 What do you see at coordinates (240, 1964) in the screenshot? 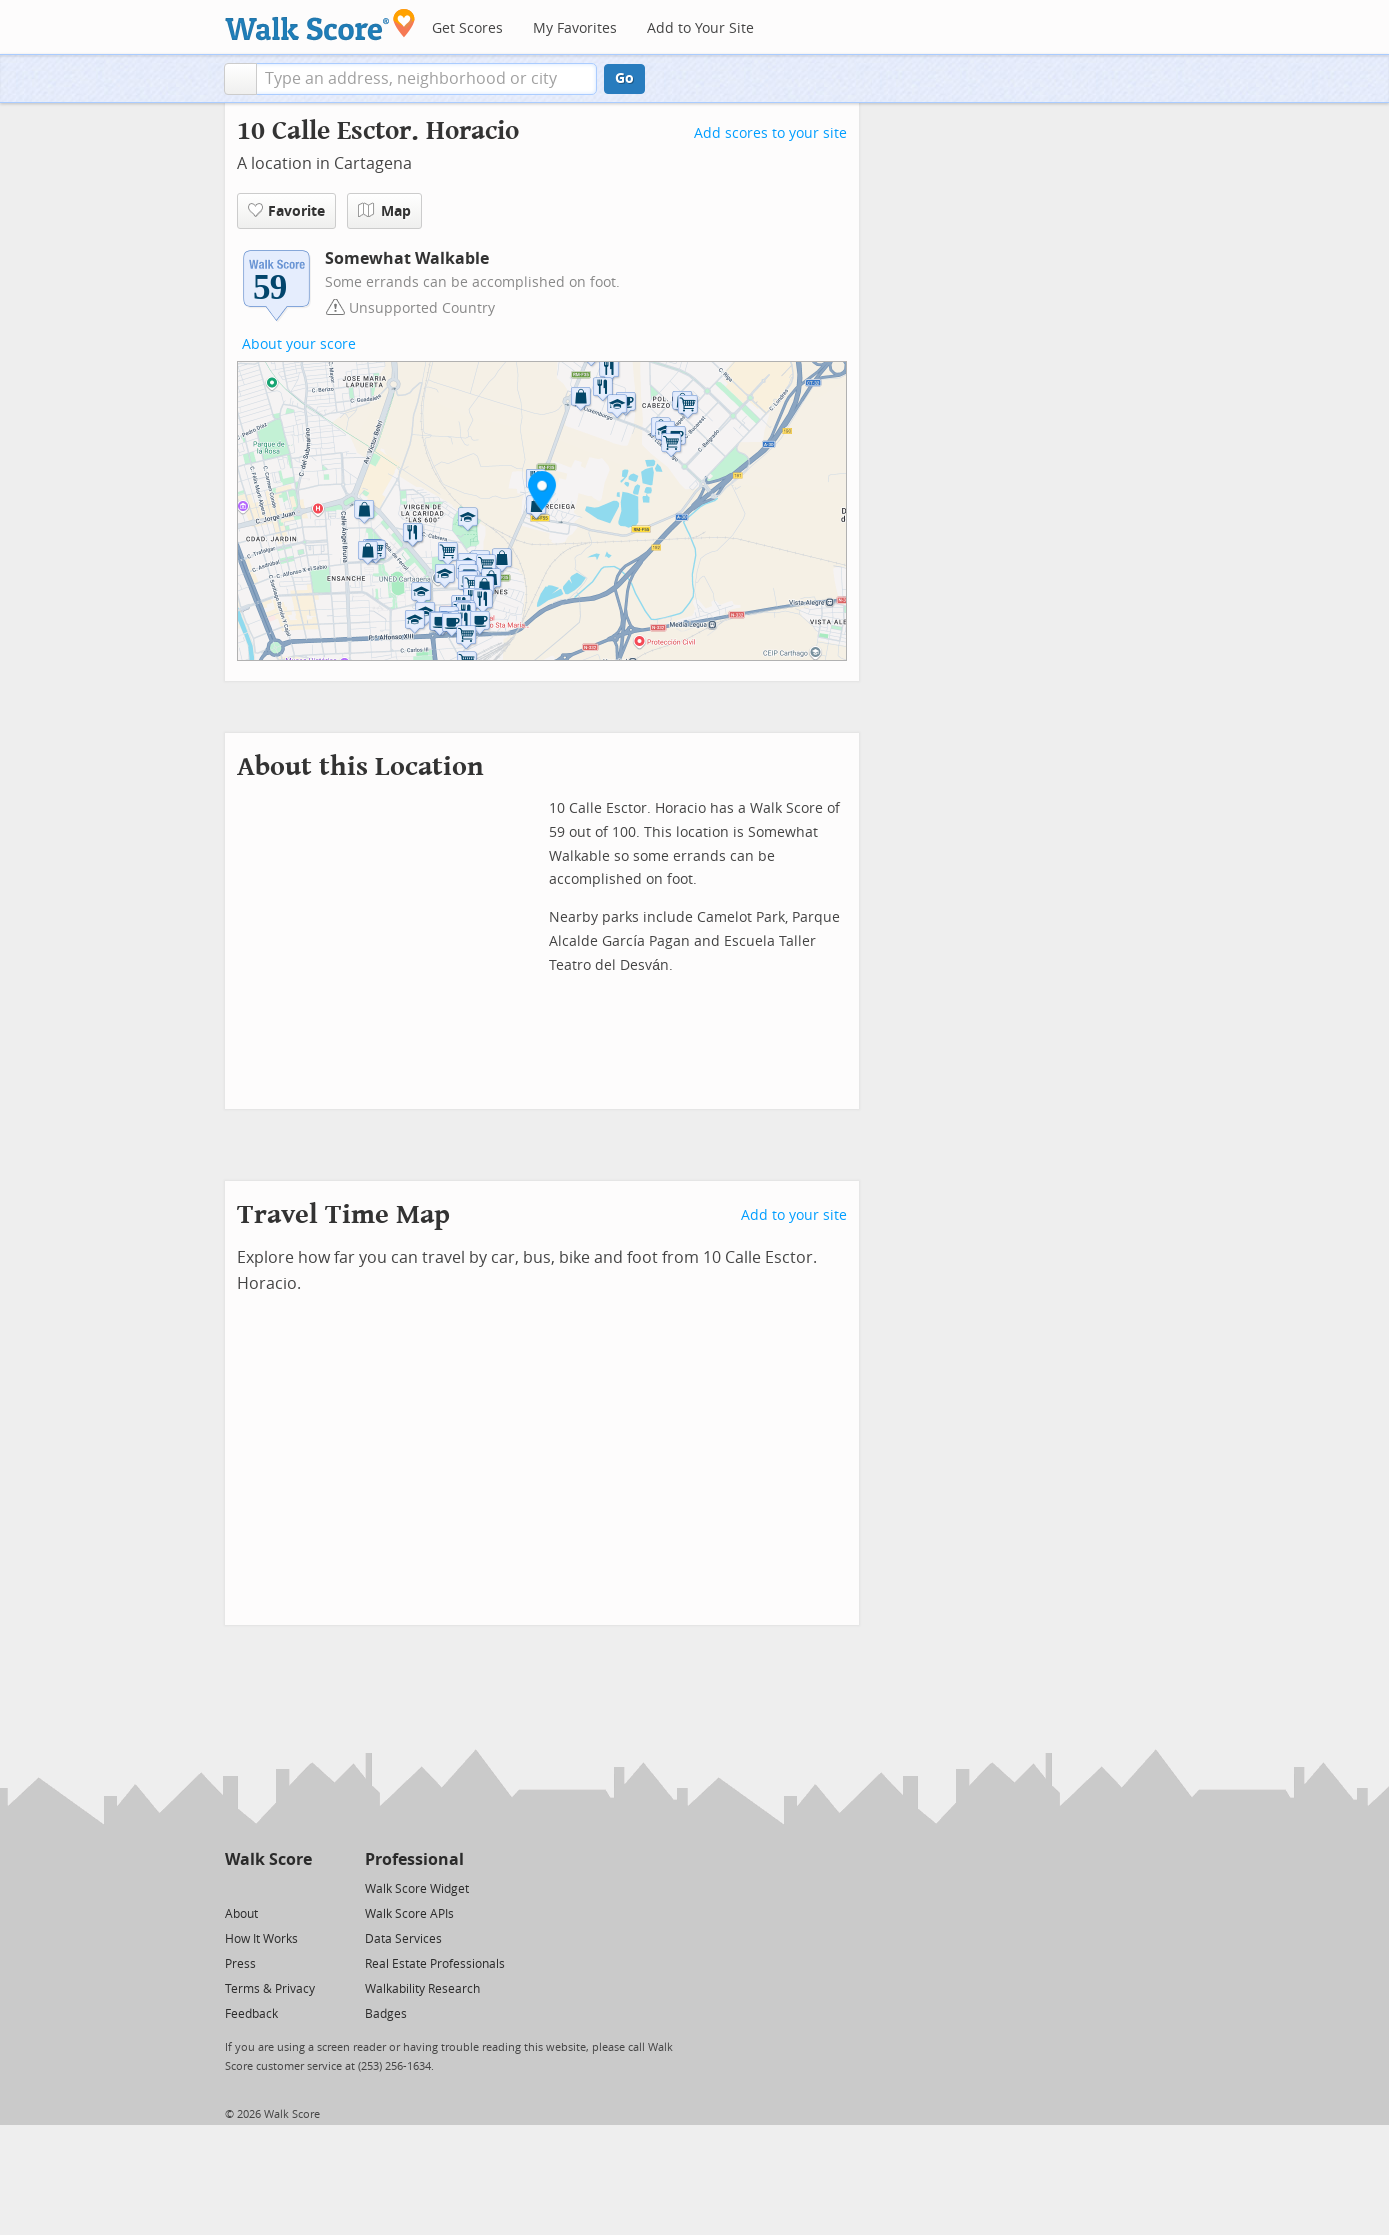
I see `Press` at bounding box center [240, 1964].